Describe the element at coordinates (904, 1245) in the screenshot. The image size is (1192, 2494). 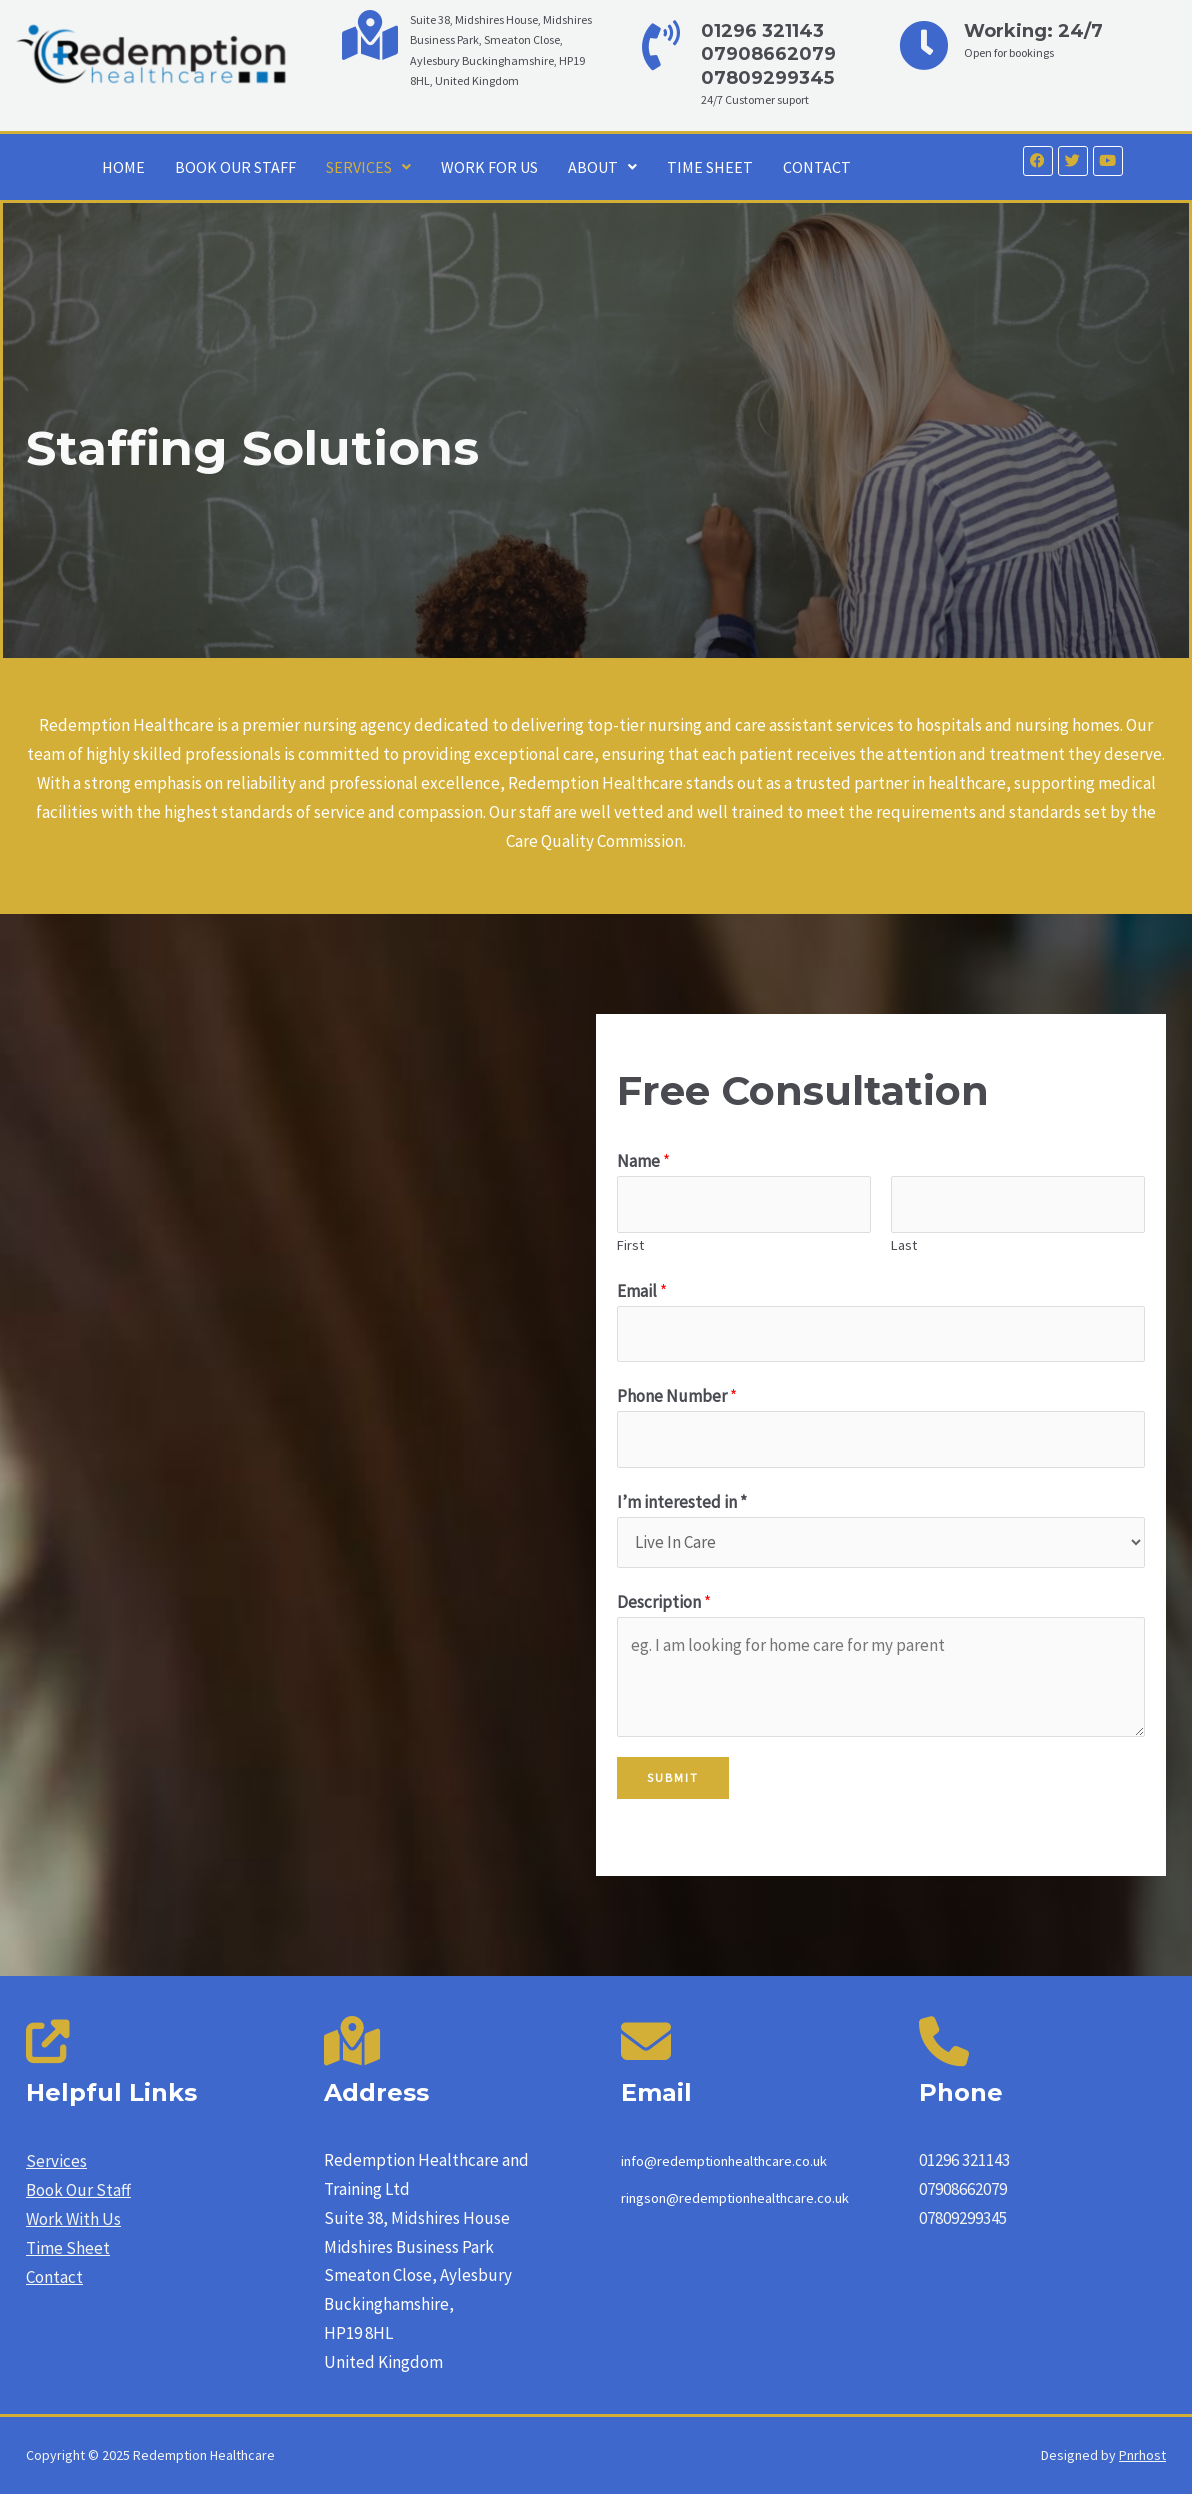
I see `Last` at that location.